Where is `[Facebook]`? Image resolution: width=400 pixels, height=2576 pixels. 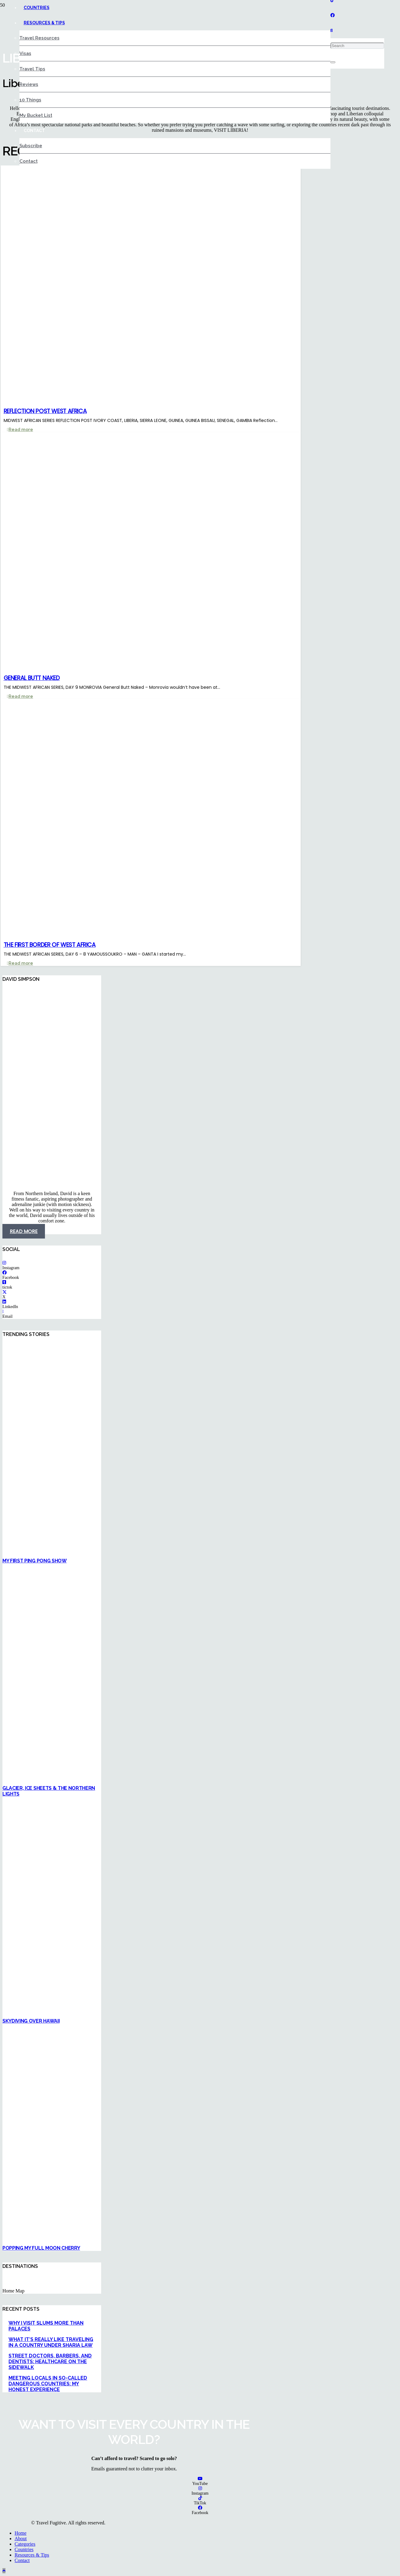 [Facebook] is located at coordinates (332, 15).